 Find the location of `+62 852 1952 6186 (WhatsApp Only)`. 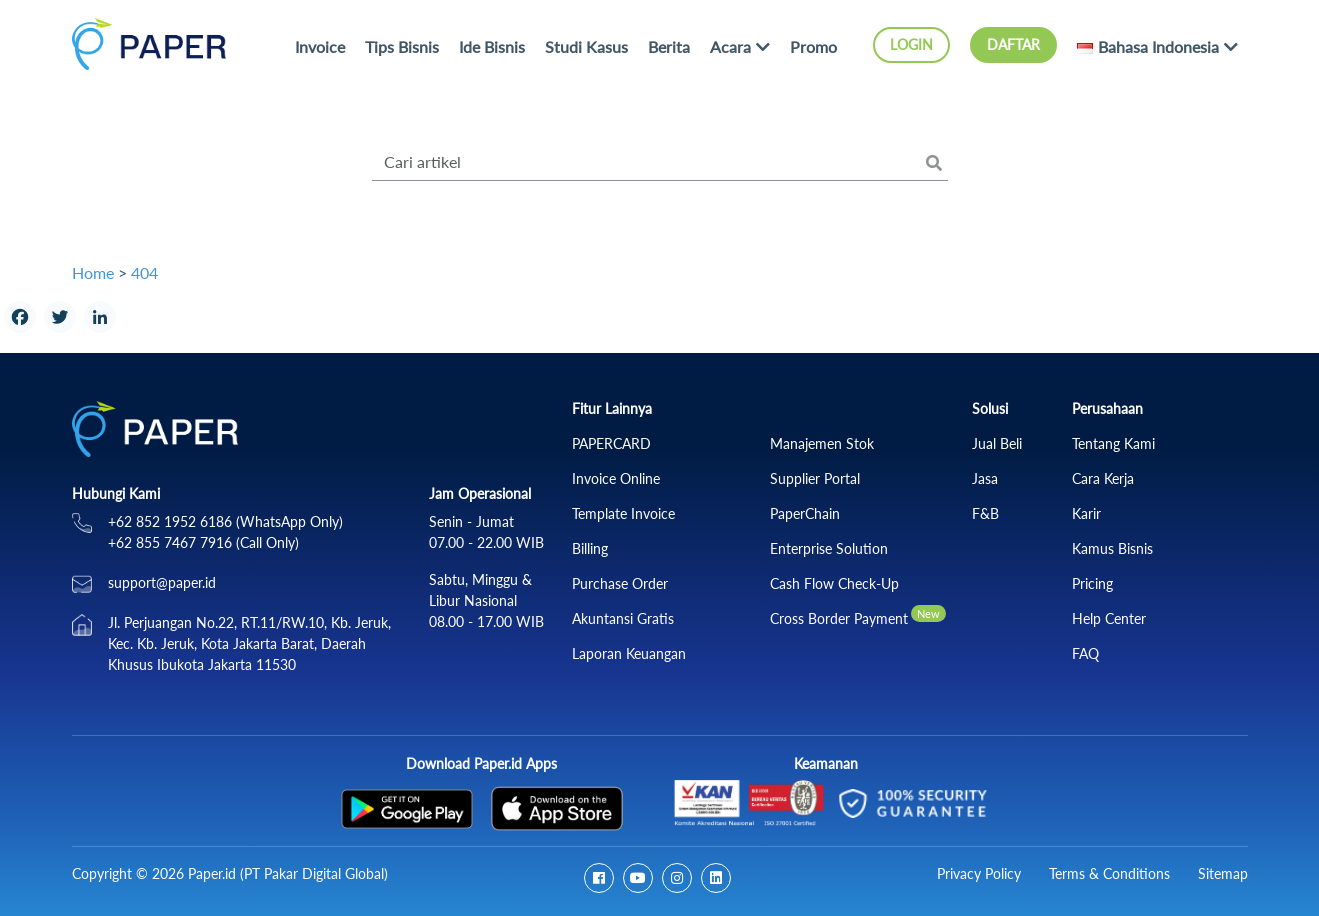

+62 852 1952 6186 (WhatsApp Only) is located at coordinates (225, 521).